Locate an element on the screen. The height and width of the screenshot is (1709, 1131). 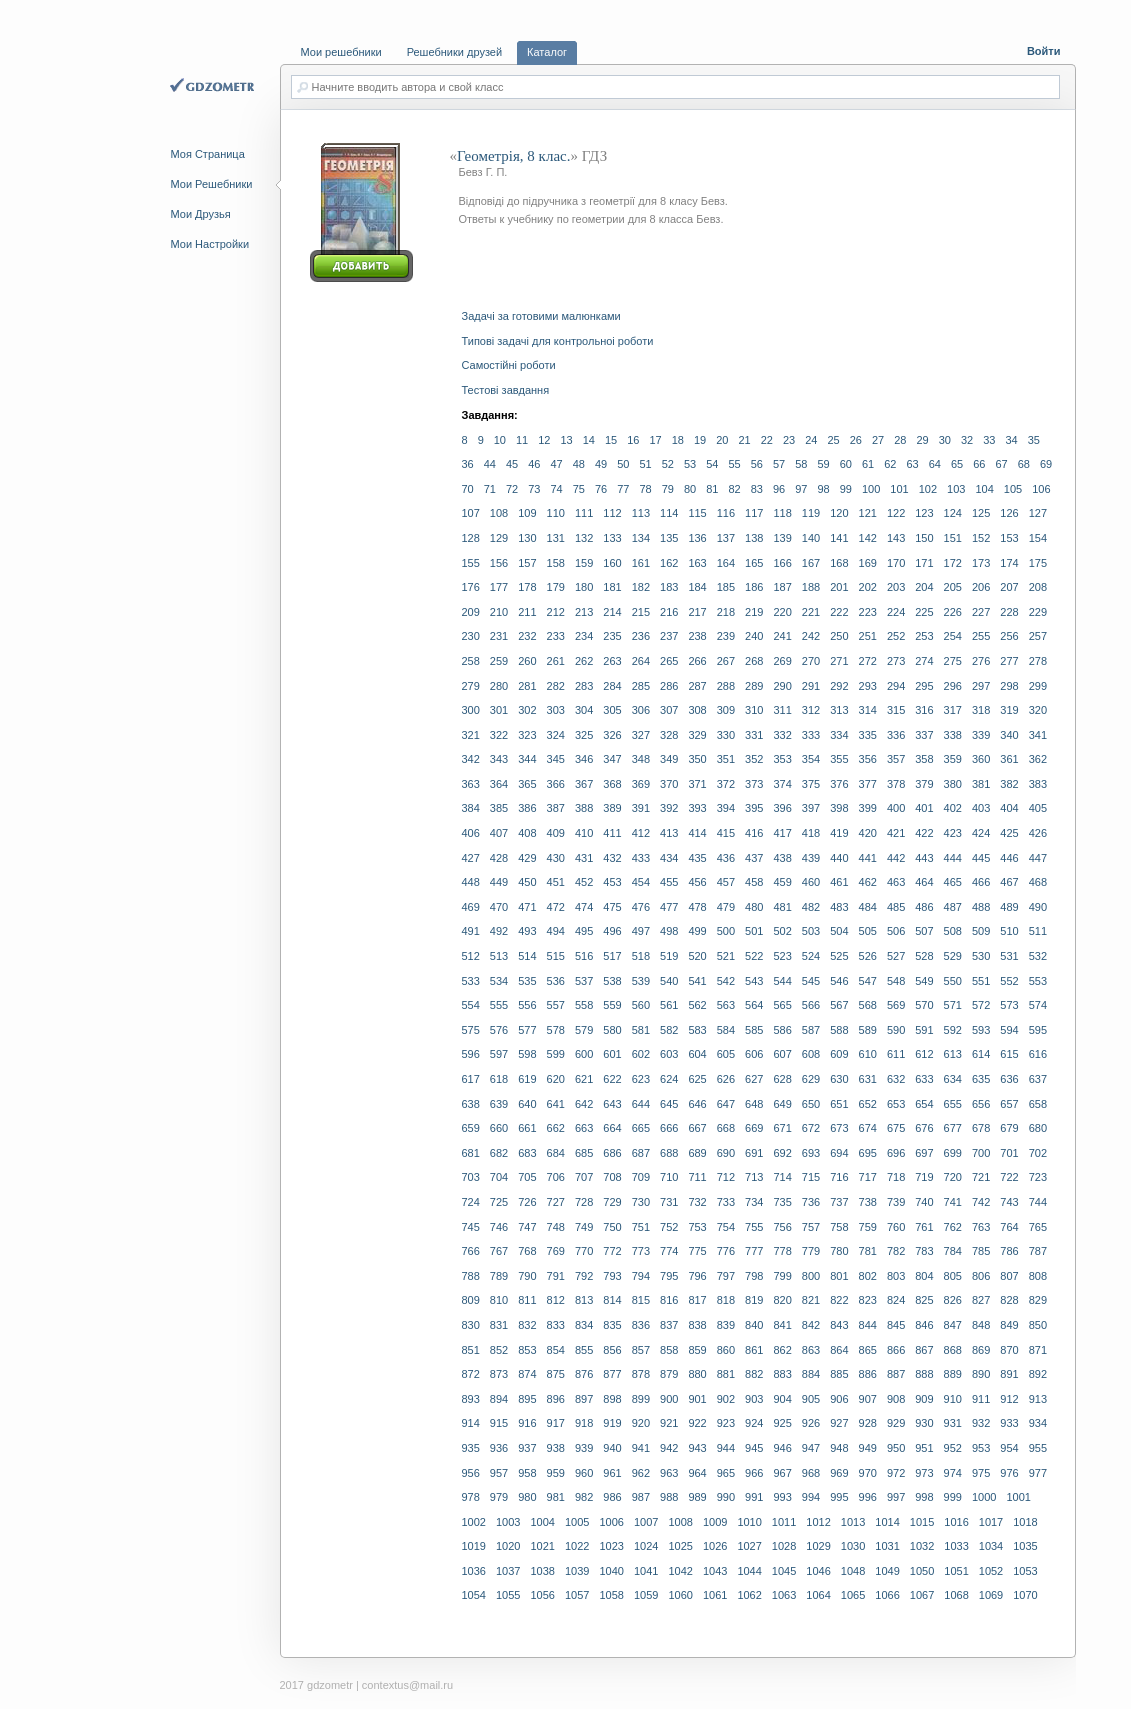
125 is located at coordinates (981, 513).